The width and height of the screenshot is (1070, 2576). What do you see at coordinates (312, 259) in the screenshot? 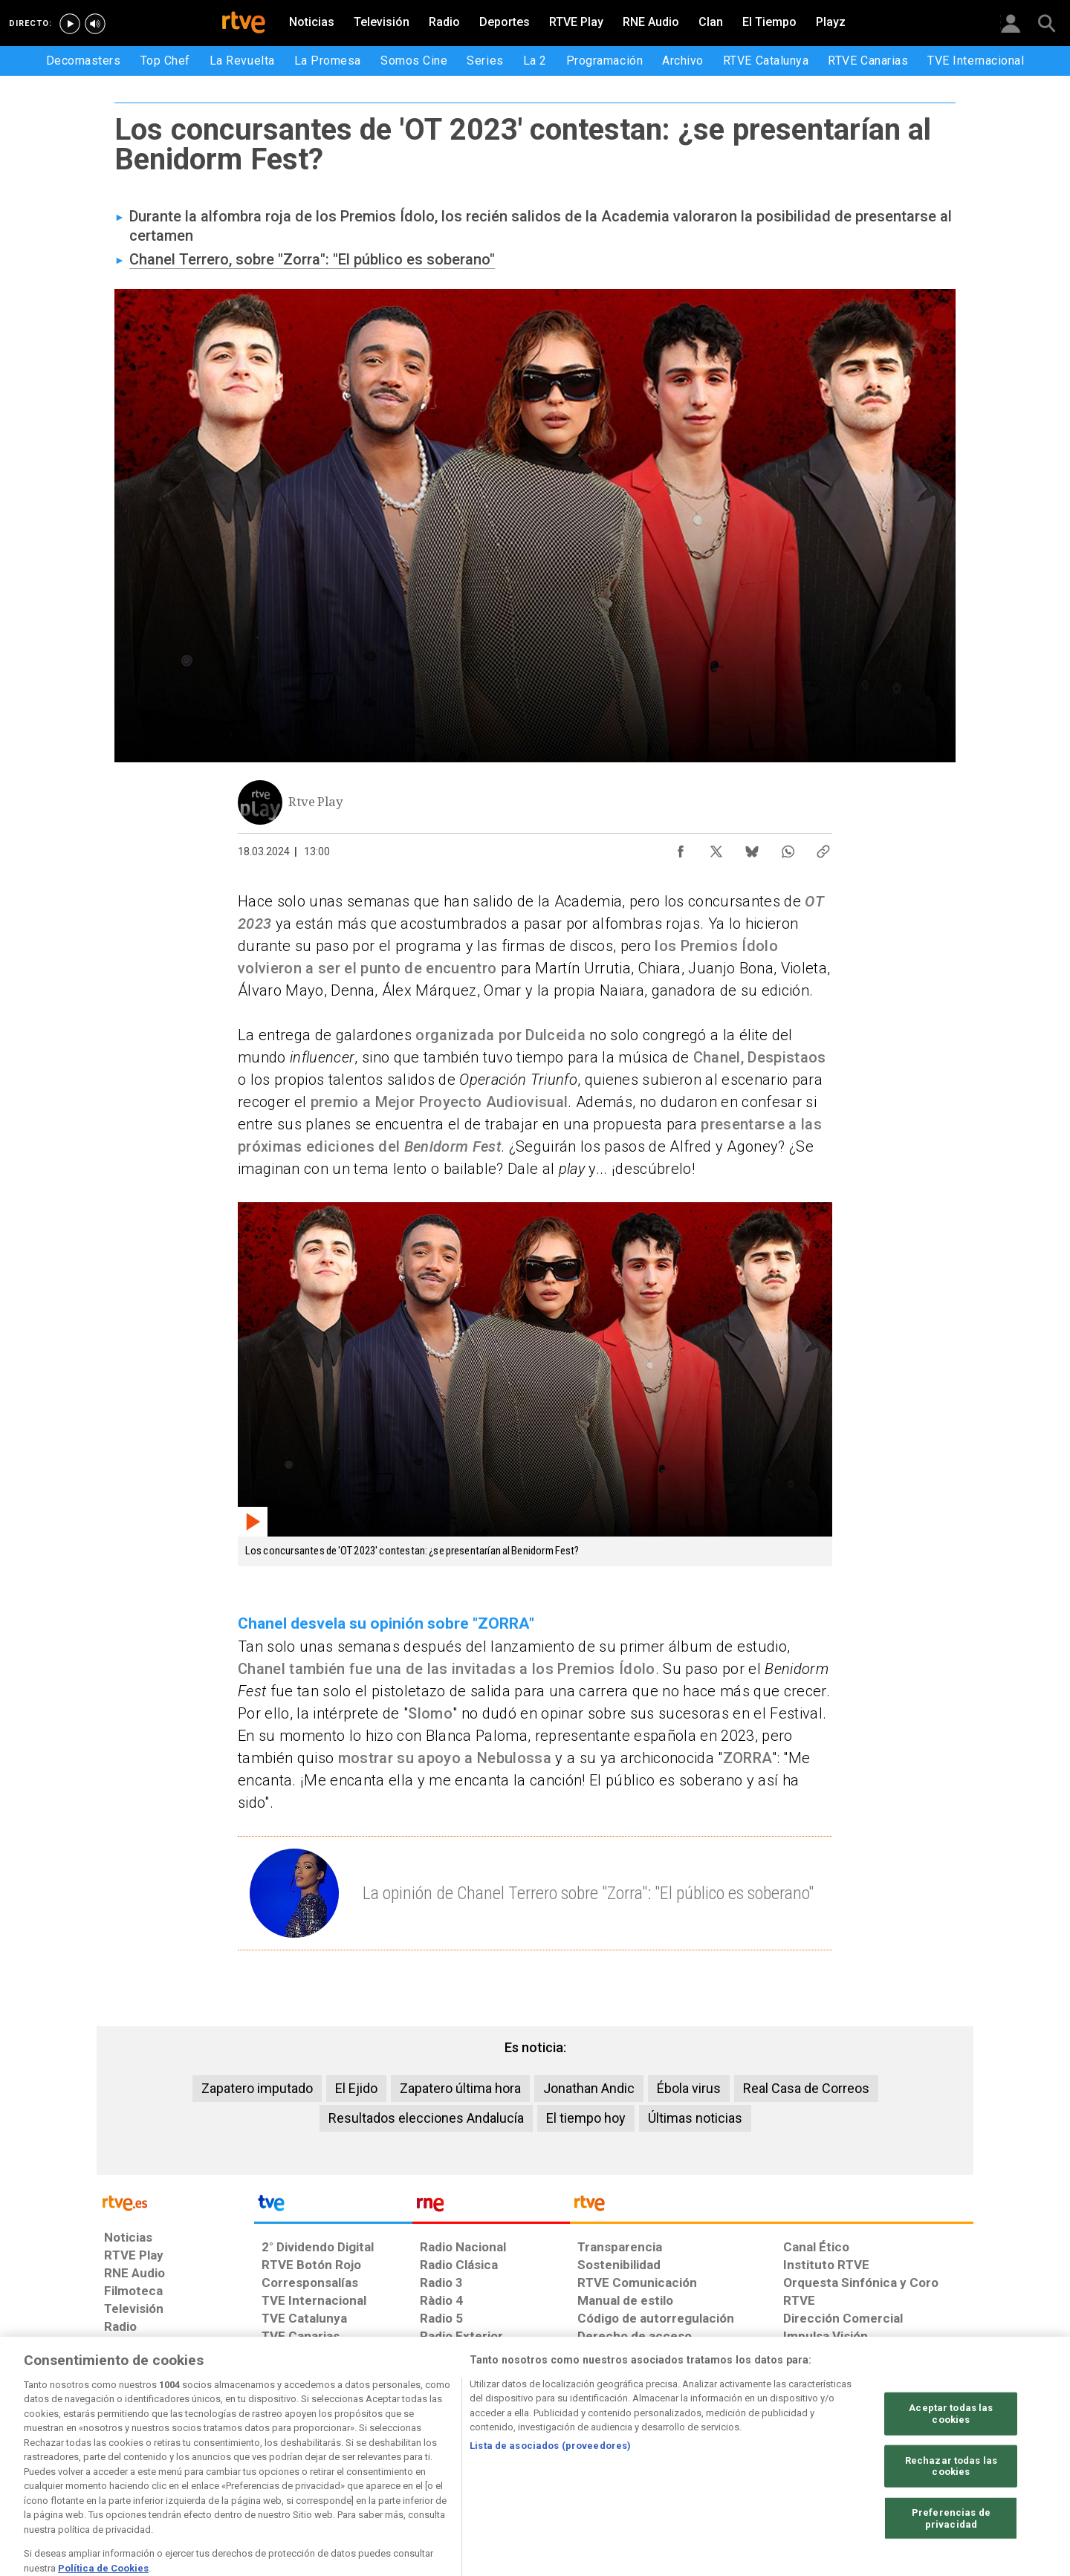
I see `Chanel Terrero, sobre "Zorra": "El público es soberano"` at bounding box center [312, 259].